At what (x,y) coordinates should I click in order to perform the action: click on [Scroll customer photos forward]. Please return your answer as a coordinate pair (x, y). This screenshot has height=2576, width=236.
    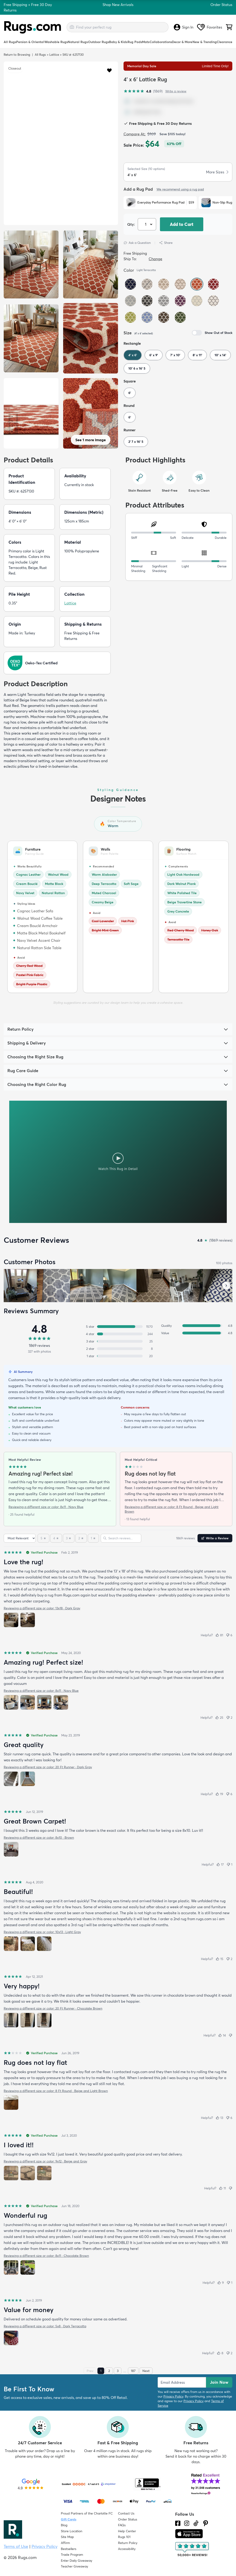
    Looking at the image, I should click on (226, 1285).